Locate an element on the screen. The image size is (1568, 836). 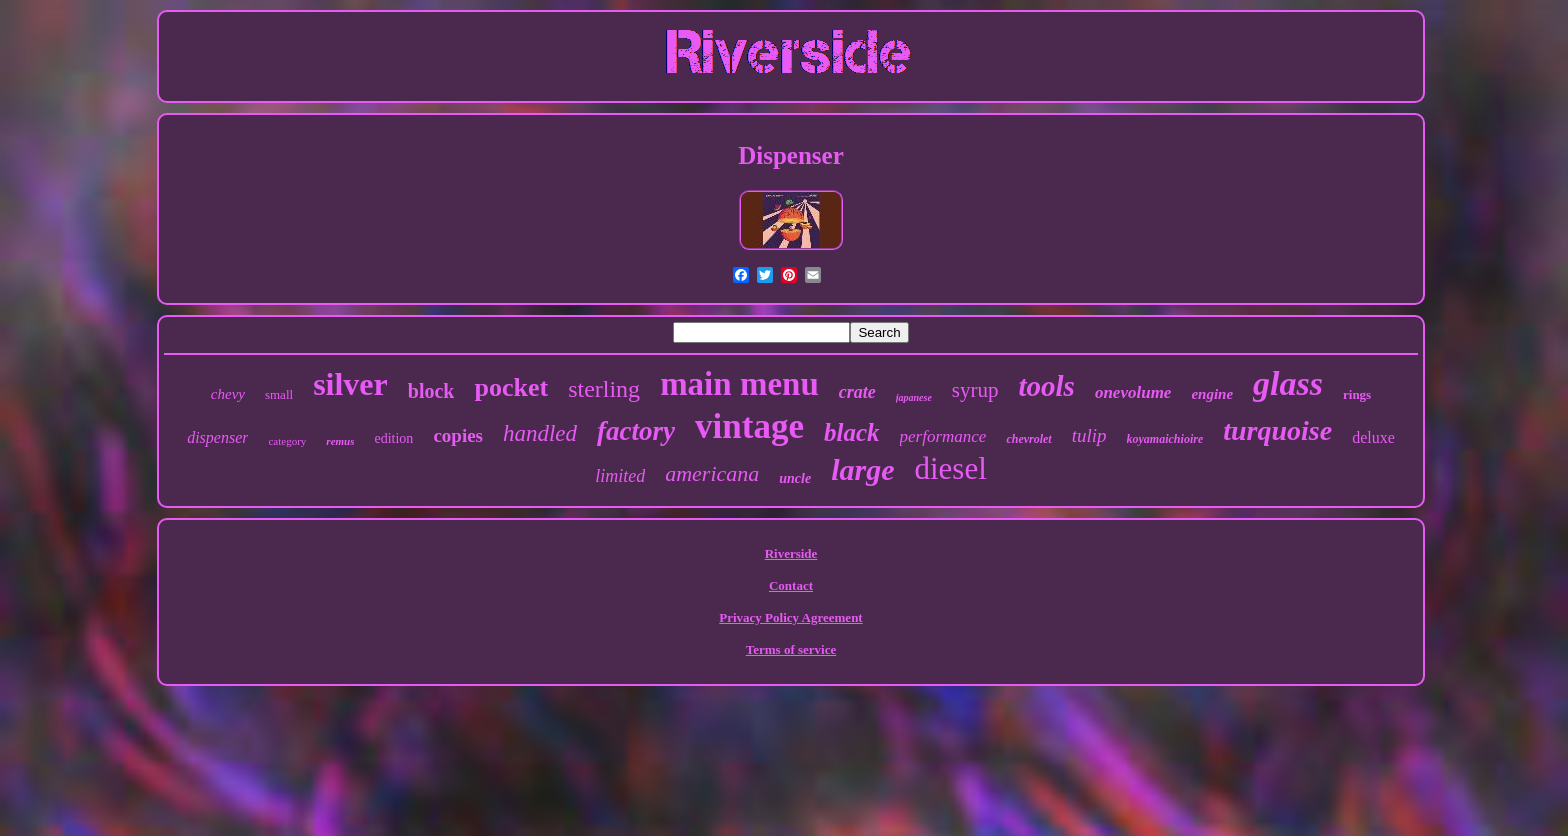
large is located at coordinates (862, 469).